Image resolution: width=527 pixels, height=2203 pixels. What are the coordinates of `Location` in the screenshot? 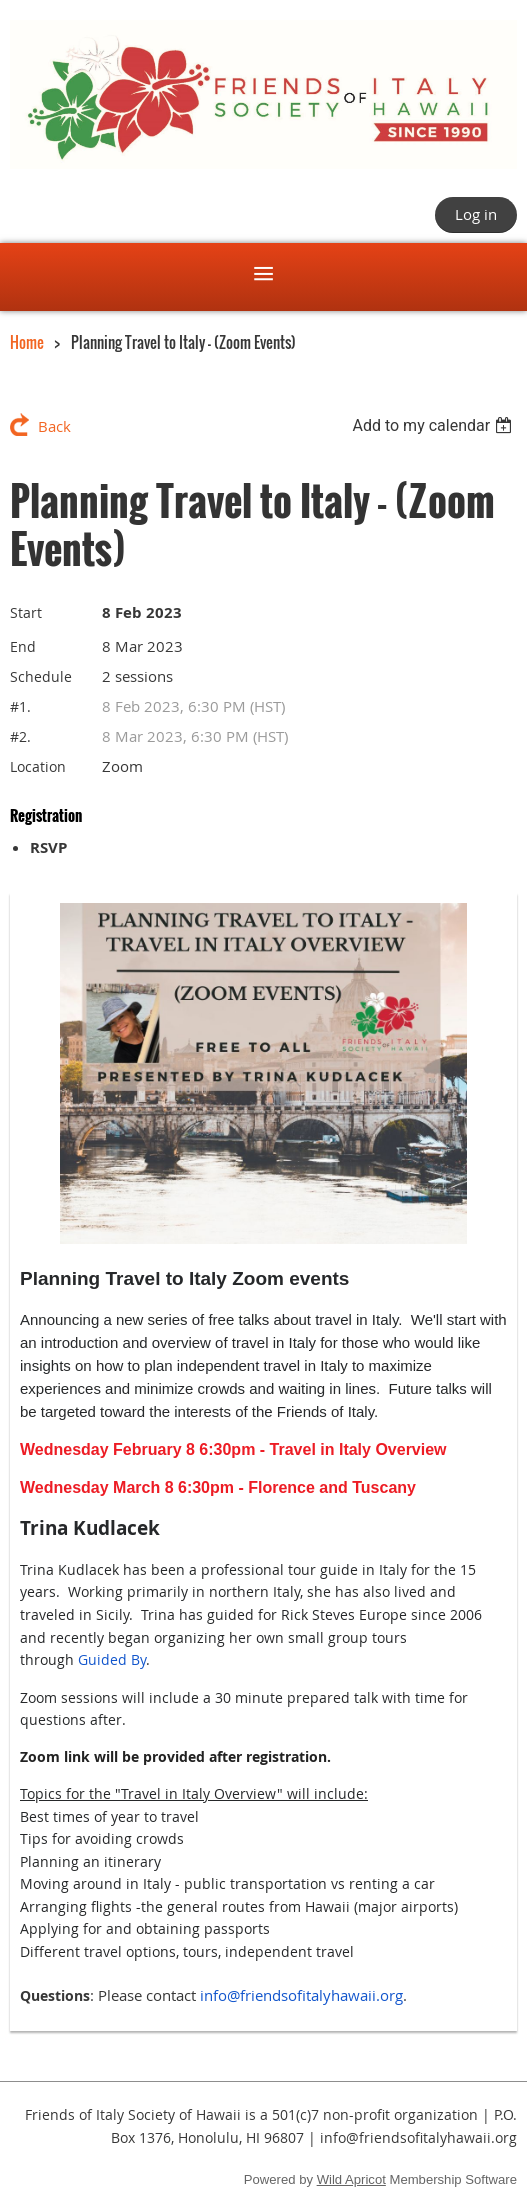 It's located at (38, 766).